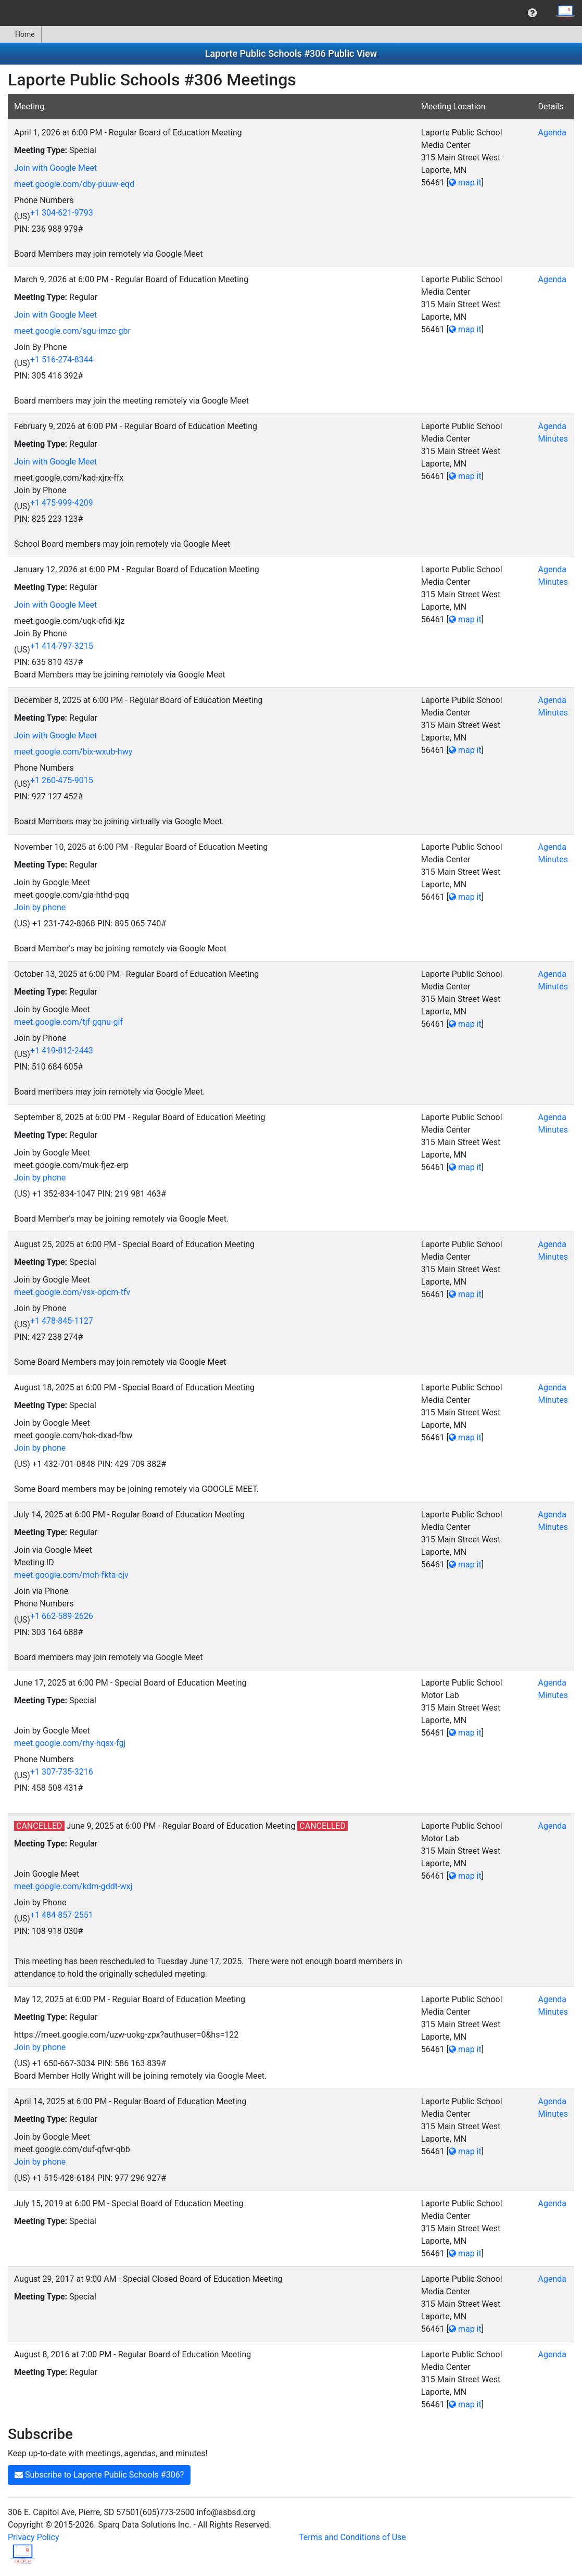  What do you see at coordinates (532, 13) in the screenshot?
I see `[menuitem]` at bounding box center [532, 13].